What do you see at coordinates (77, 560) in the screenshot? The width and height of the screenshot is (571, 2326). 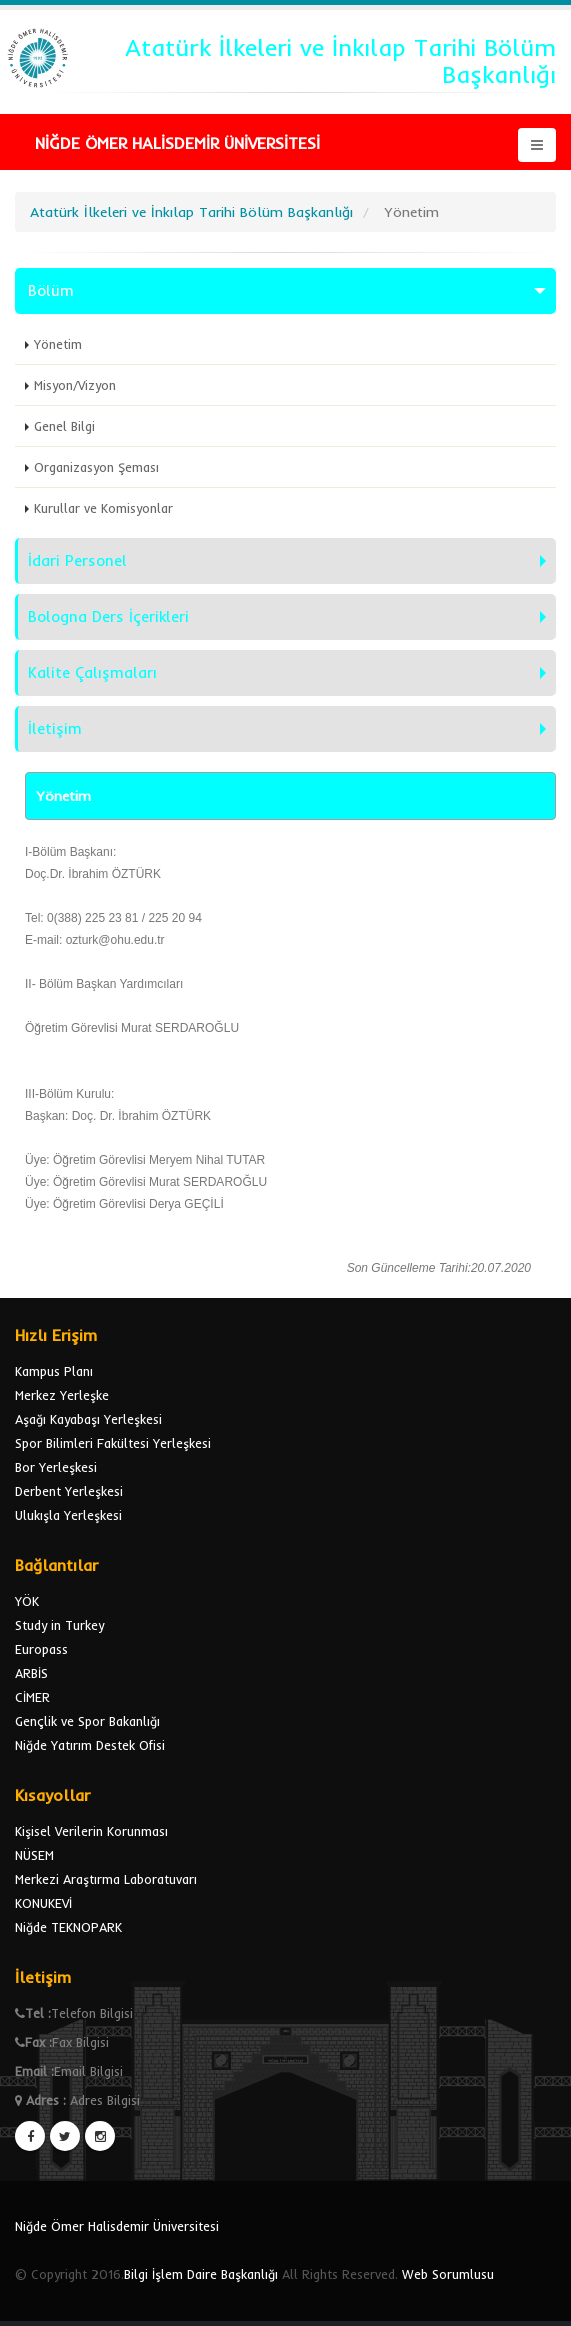 I see `İdari Personel` at bounding box center [77, 560].